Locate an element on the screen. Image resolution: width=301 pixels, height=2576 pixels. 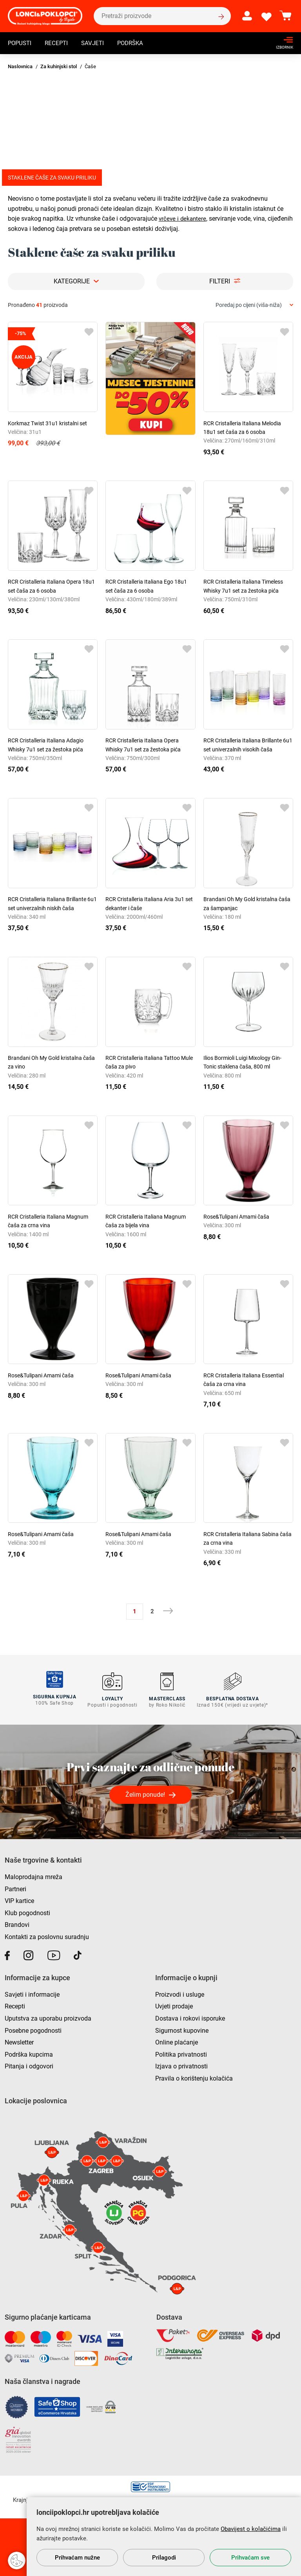
Podrška kupcima is located at coordinates (29, 2052).